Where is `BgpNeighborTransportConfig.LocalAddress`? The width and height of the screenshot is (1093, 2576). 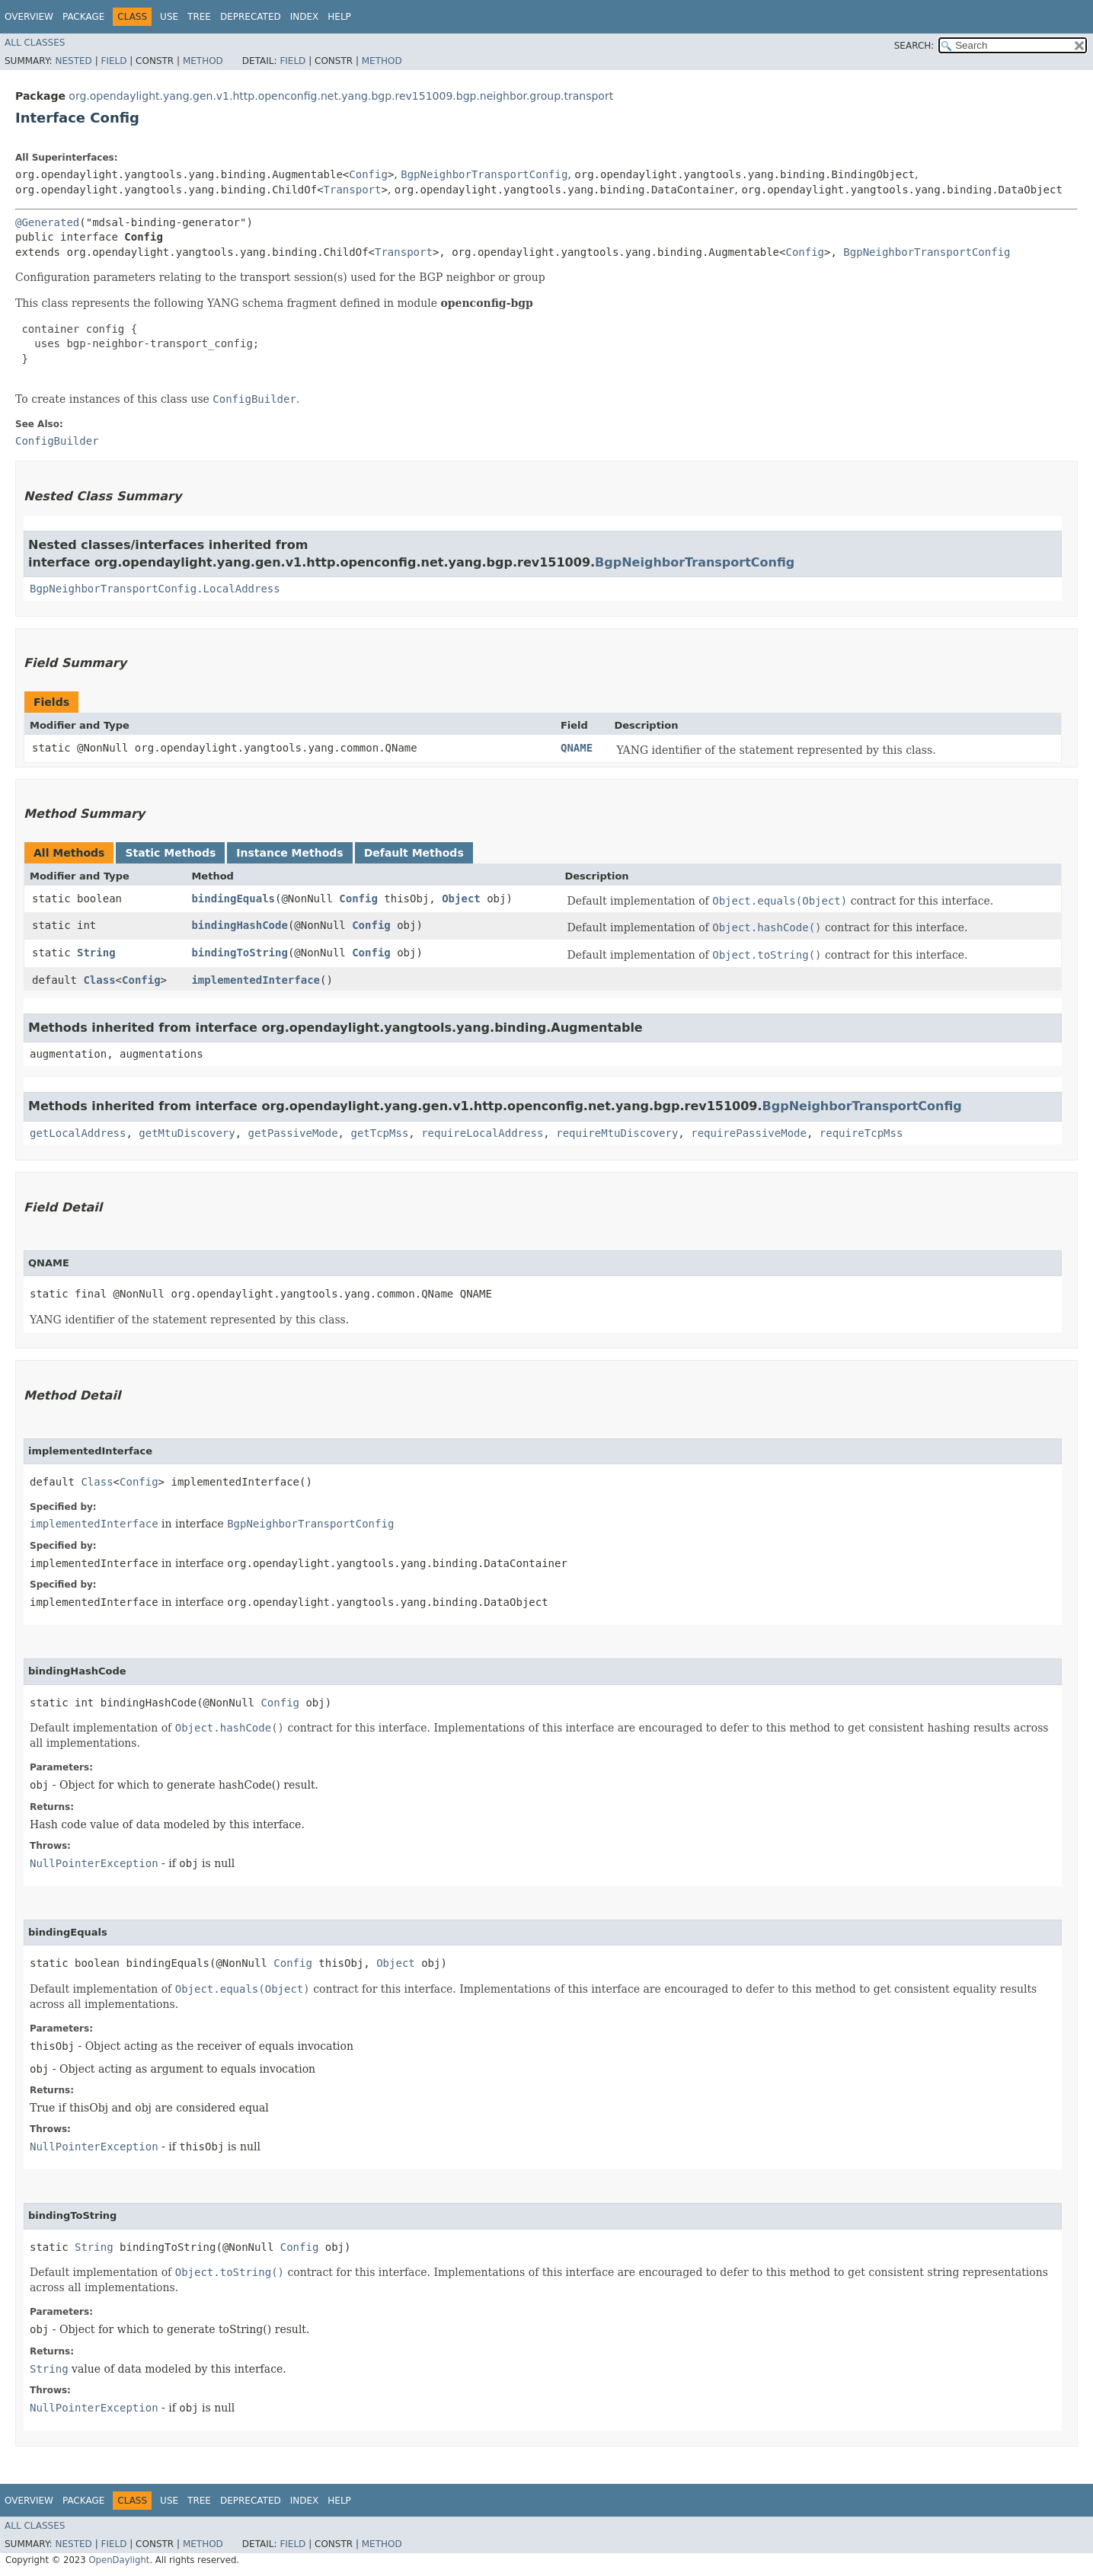
BgpNeighborTransportConfig.LocalAddress is located at coordinates (155, 589).